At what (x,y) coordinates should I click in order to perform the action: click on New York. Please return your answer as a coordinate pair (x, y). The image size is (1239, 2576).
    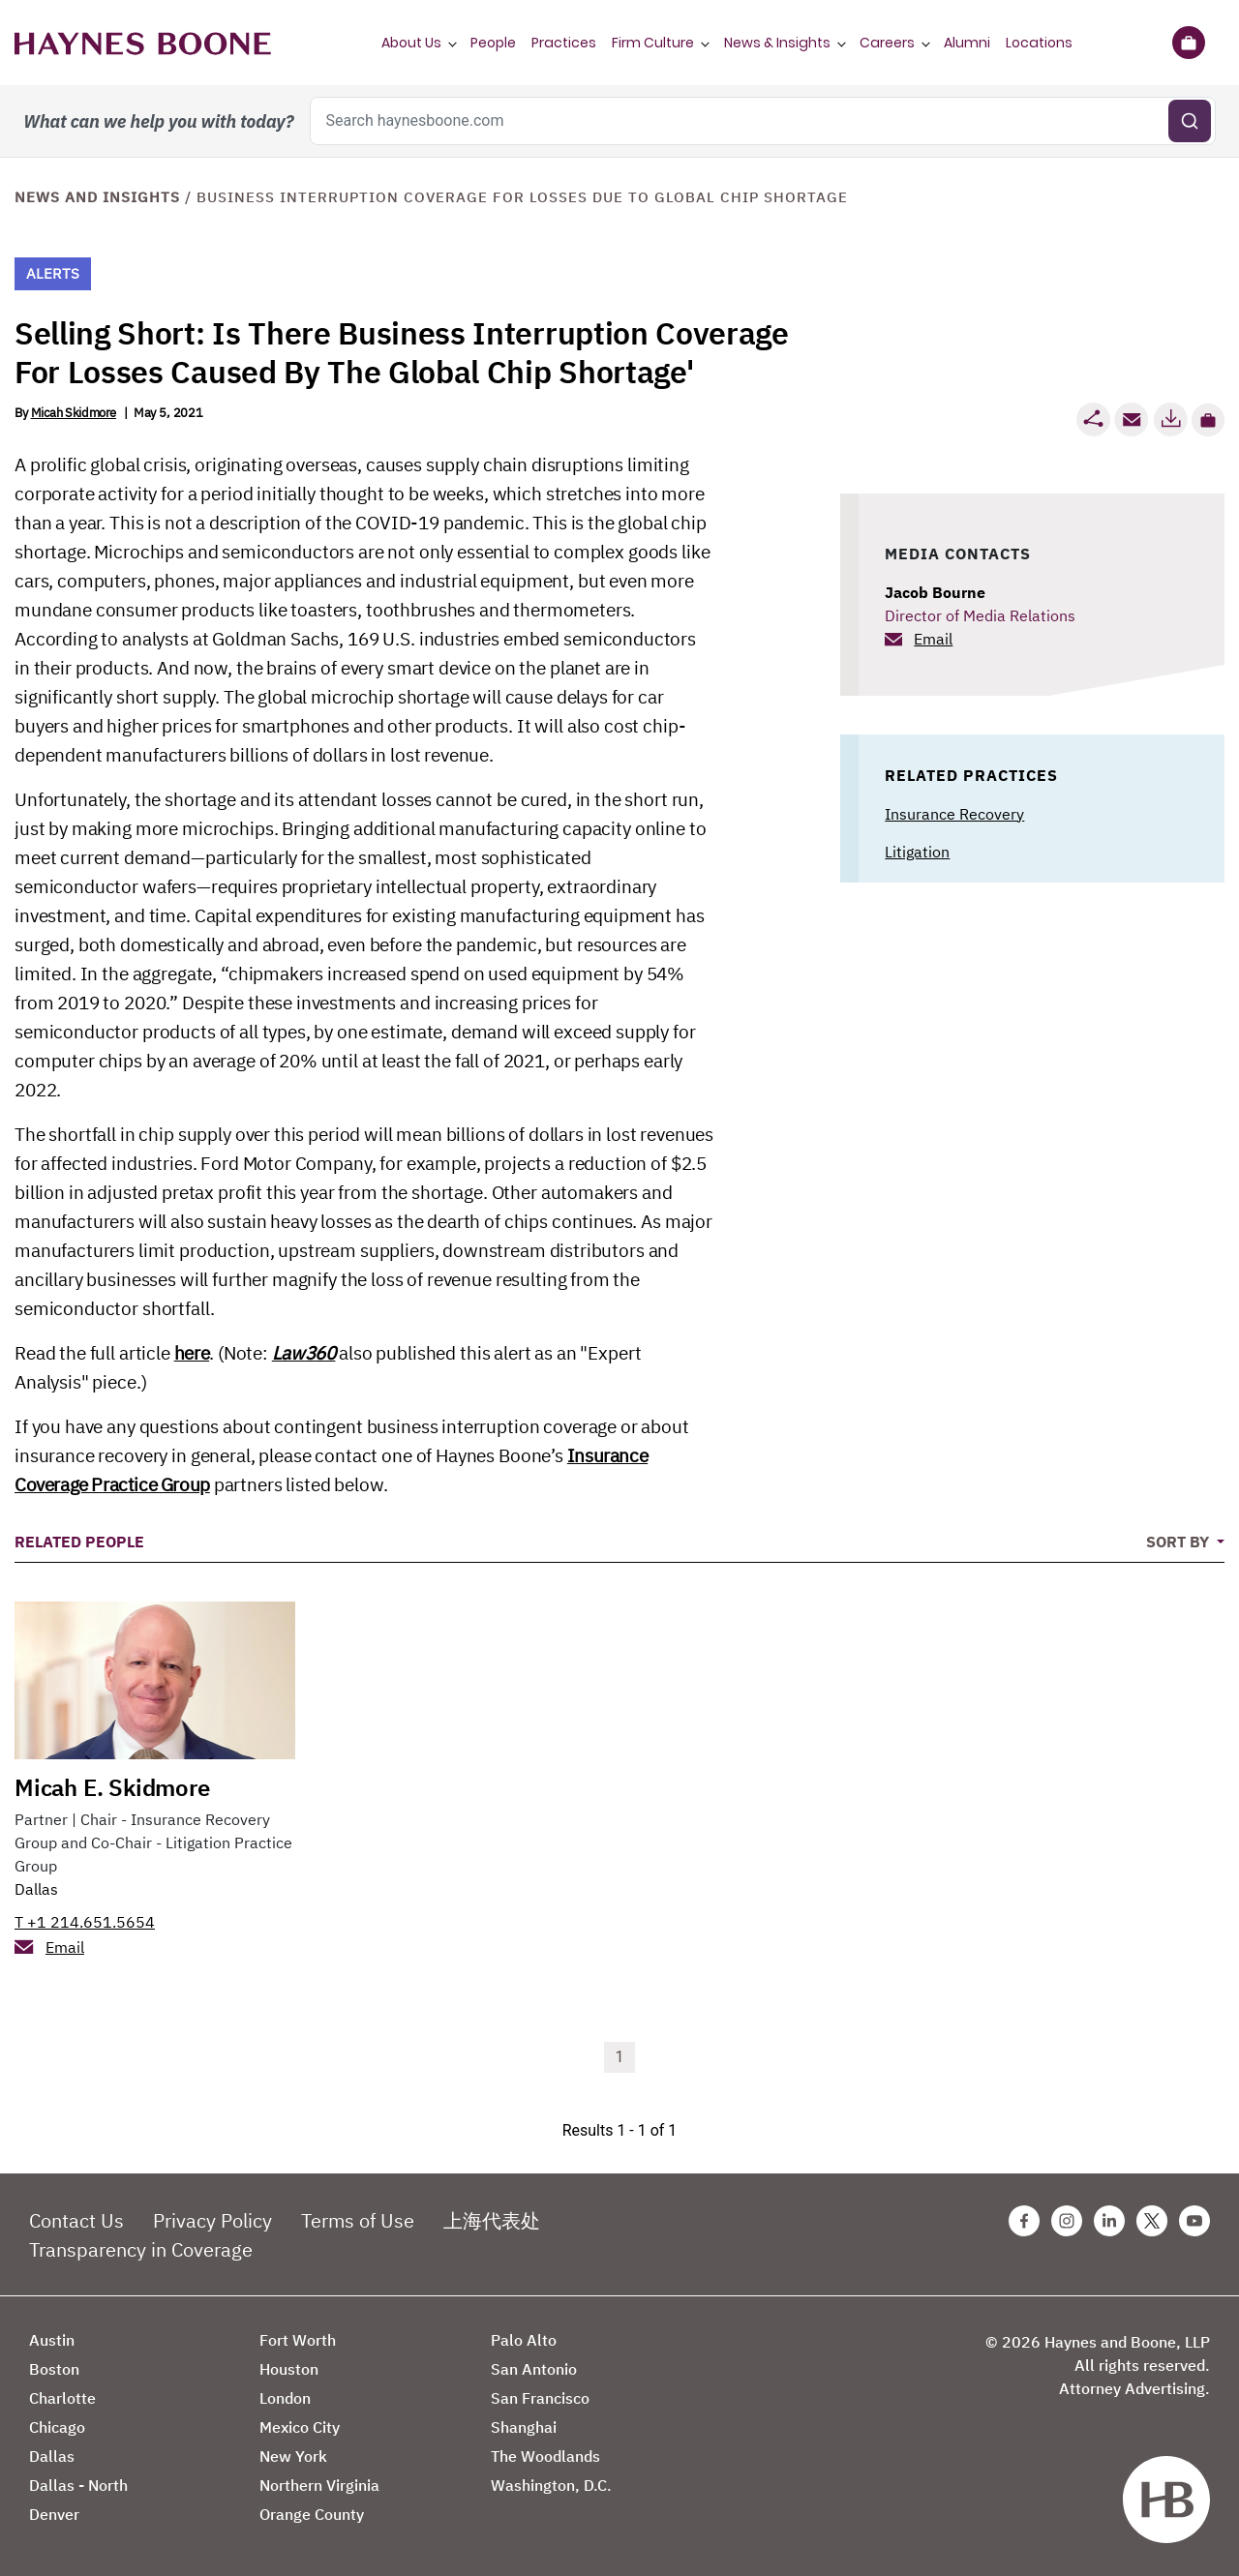
    Looking at the image, I should click on (293, 2456).